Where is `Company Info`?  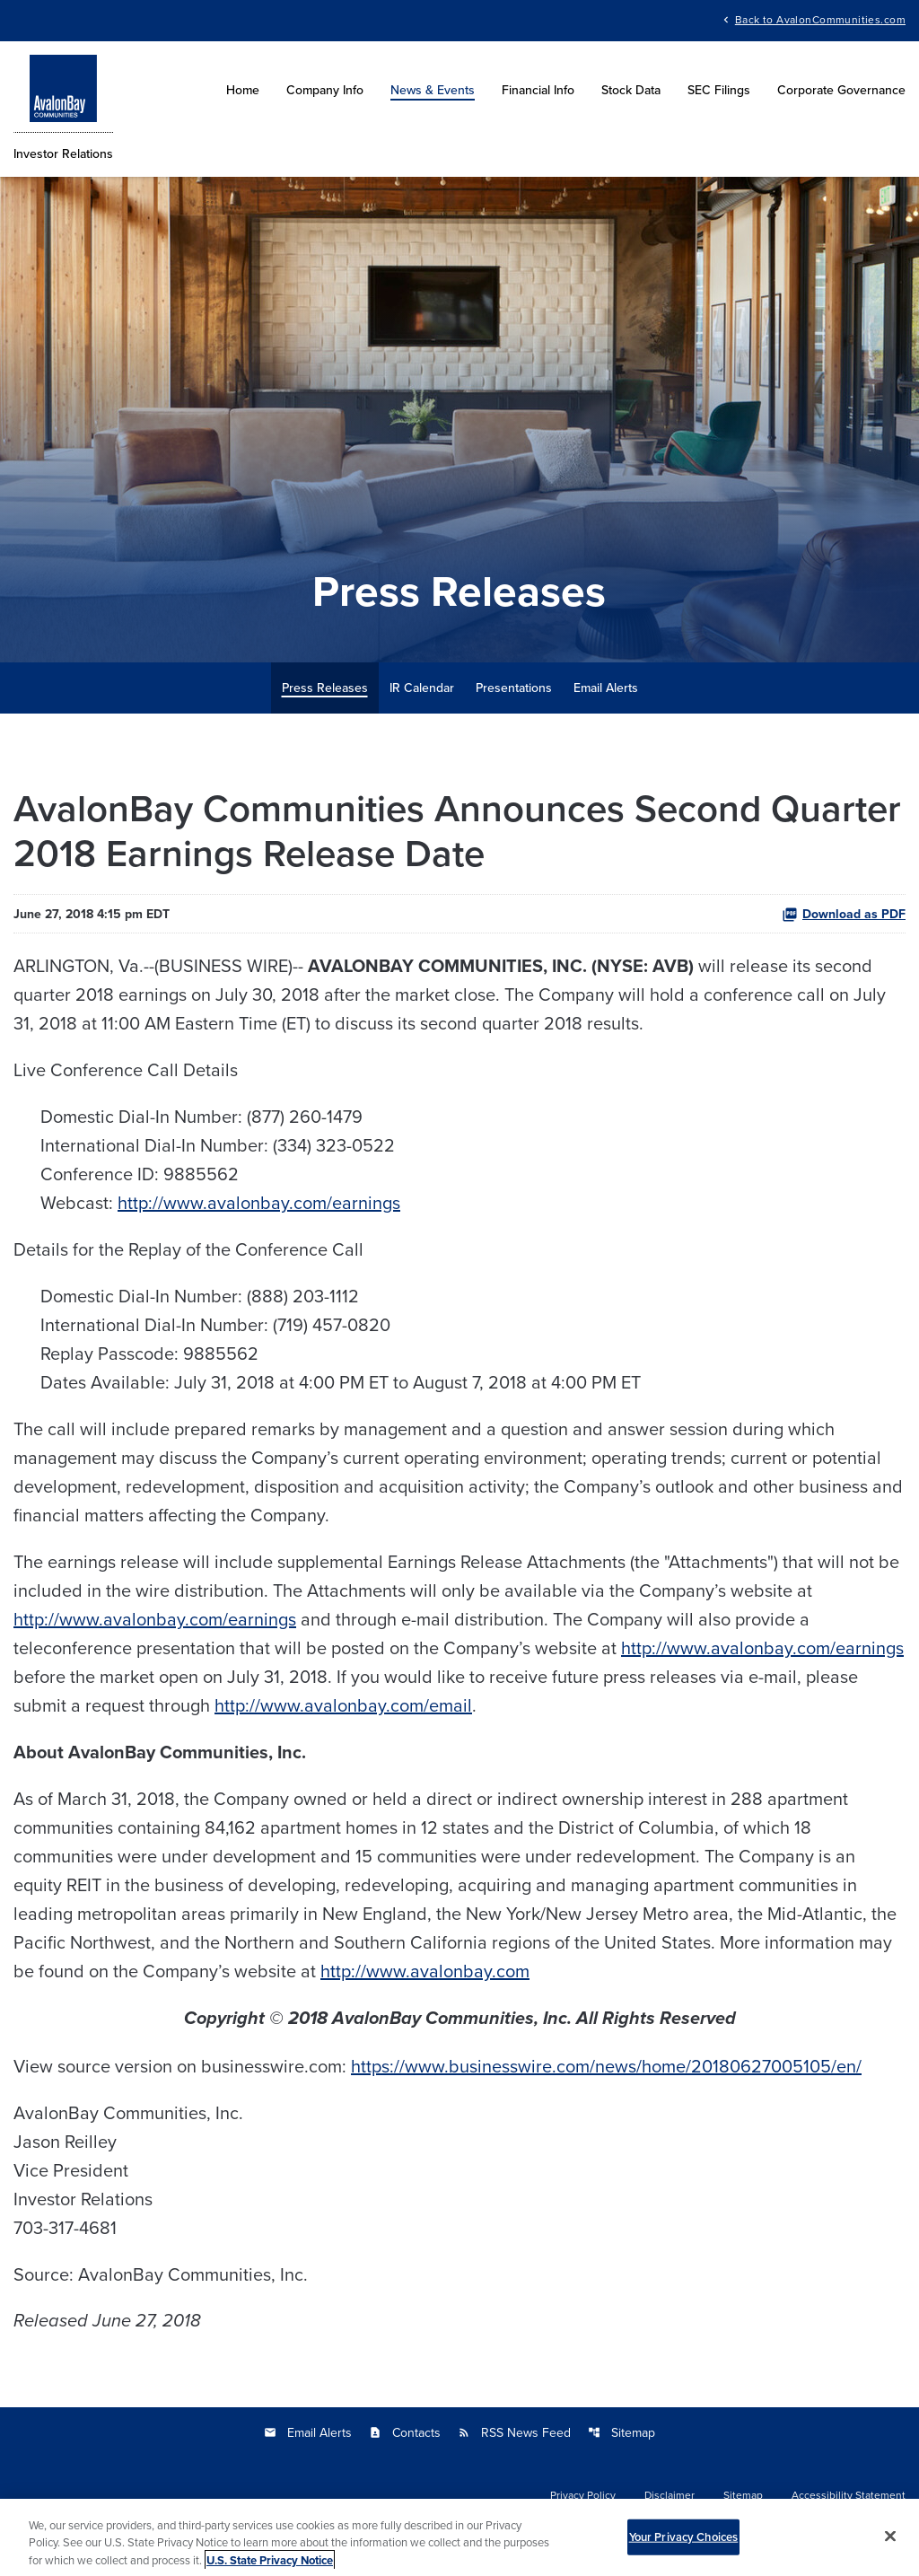
Company Info is located at coordinates (324, 90).